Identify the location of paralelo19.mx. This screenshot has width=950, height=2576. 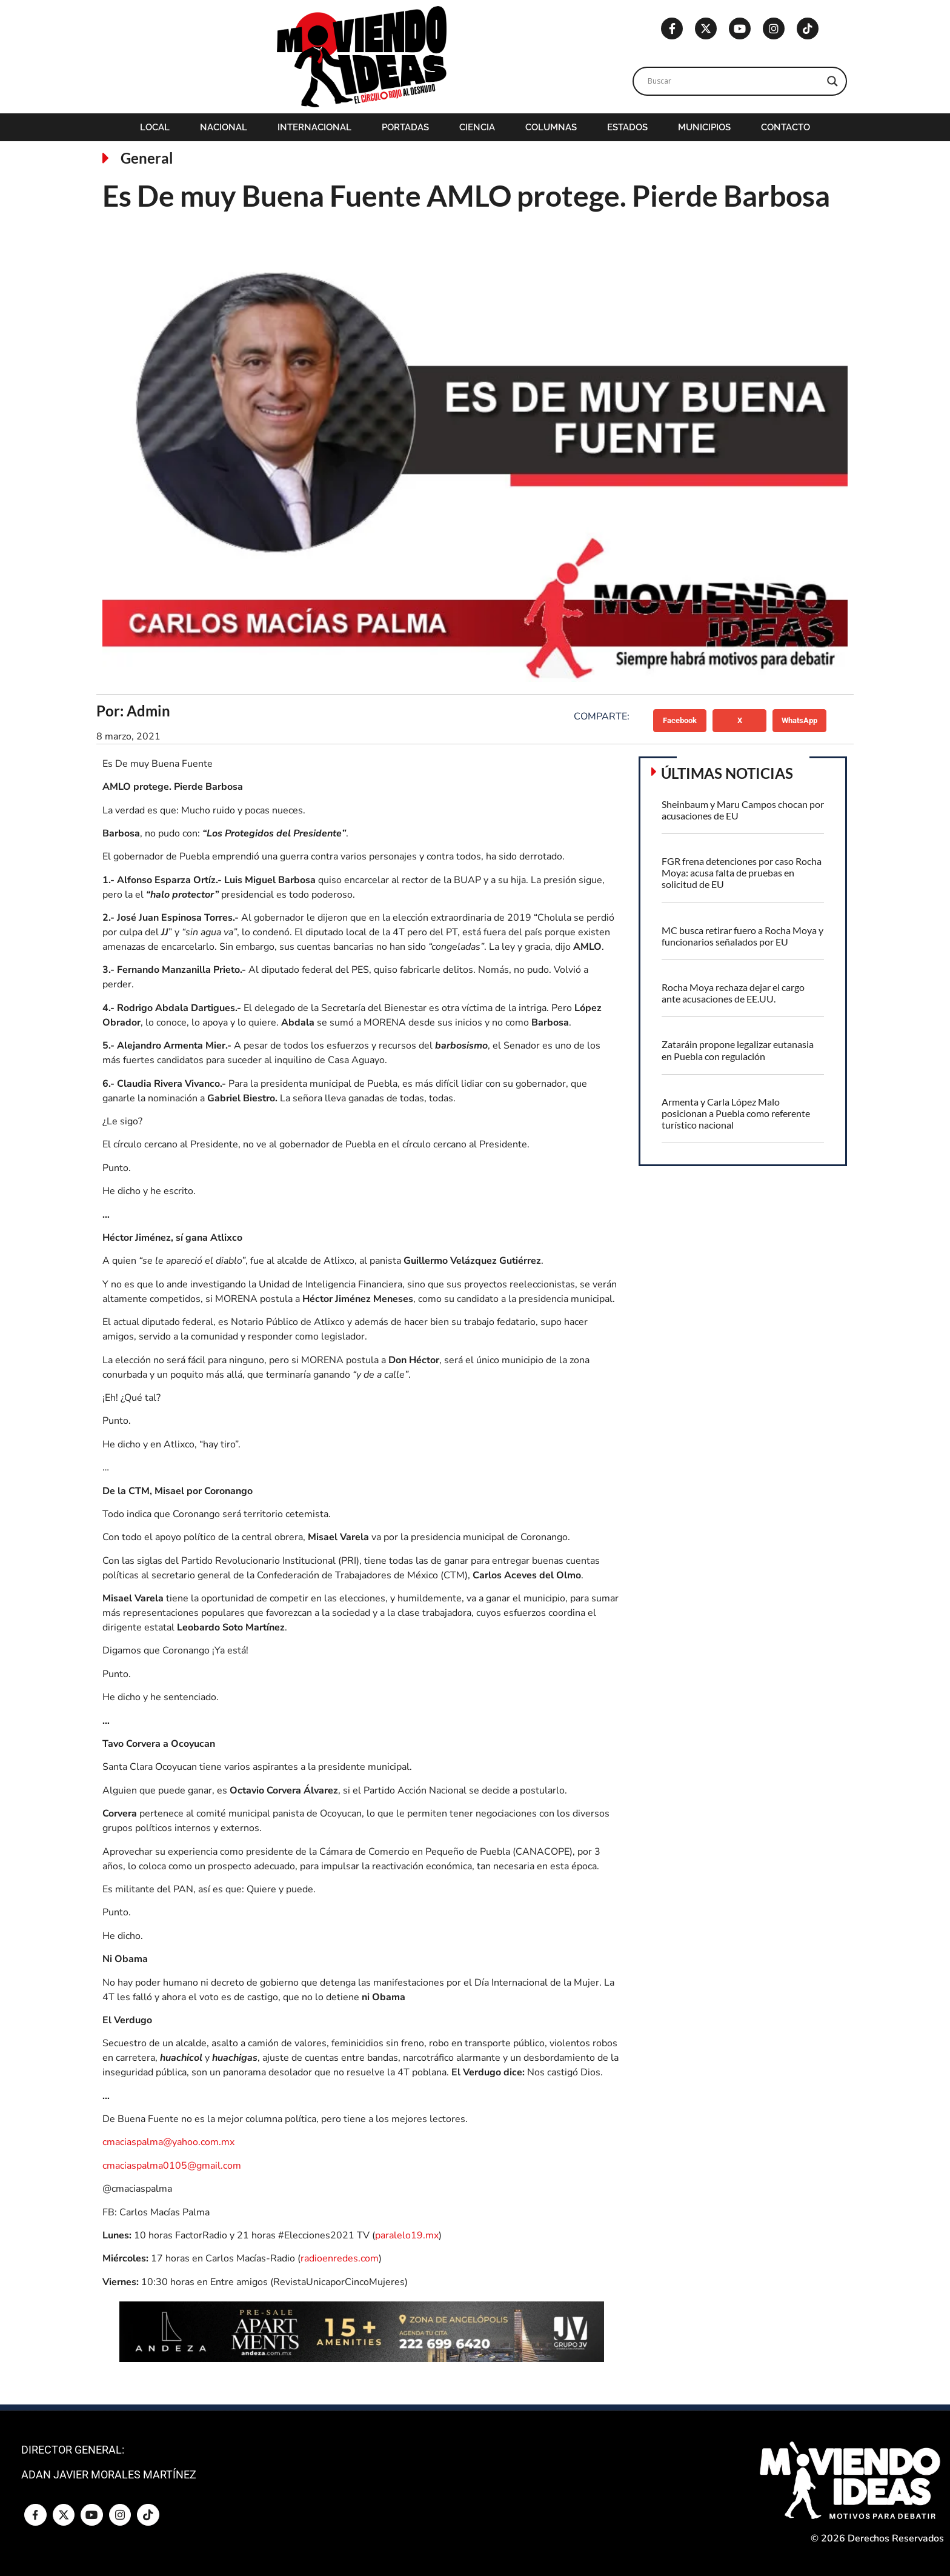
(407, 2235).